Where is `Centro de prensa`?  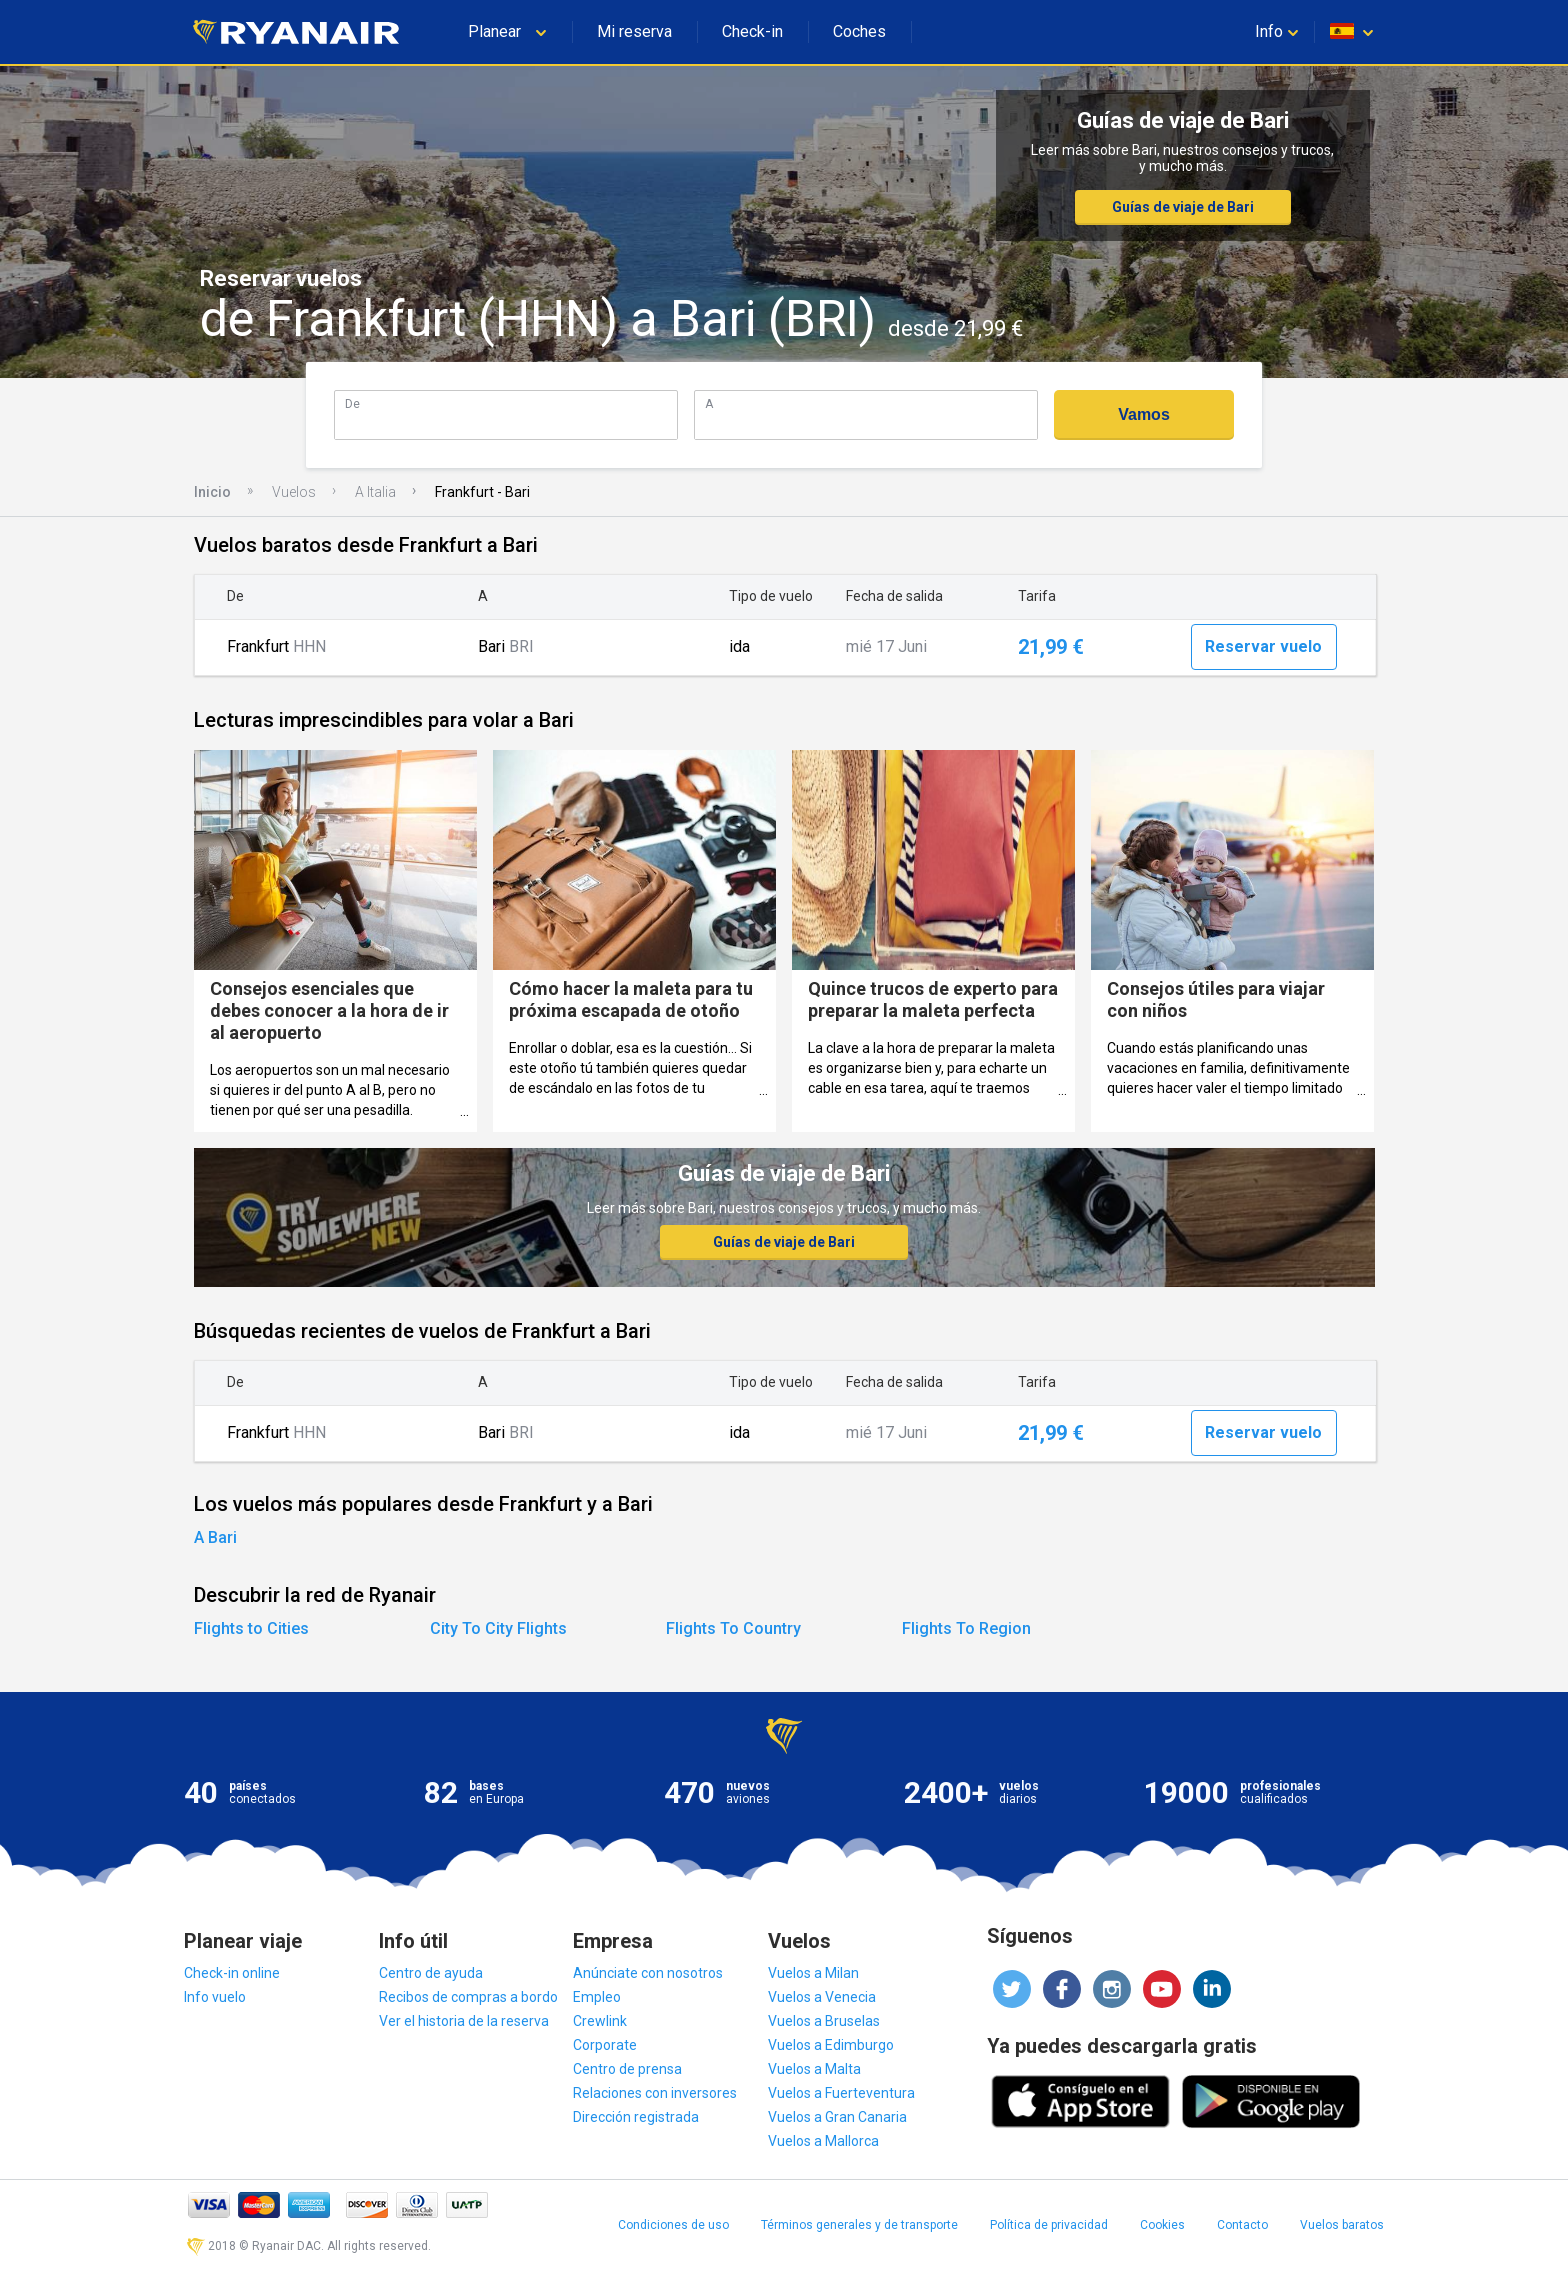
Centro de prensa is located at coordinates (627, 2069).